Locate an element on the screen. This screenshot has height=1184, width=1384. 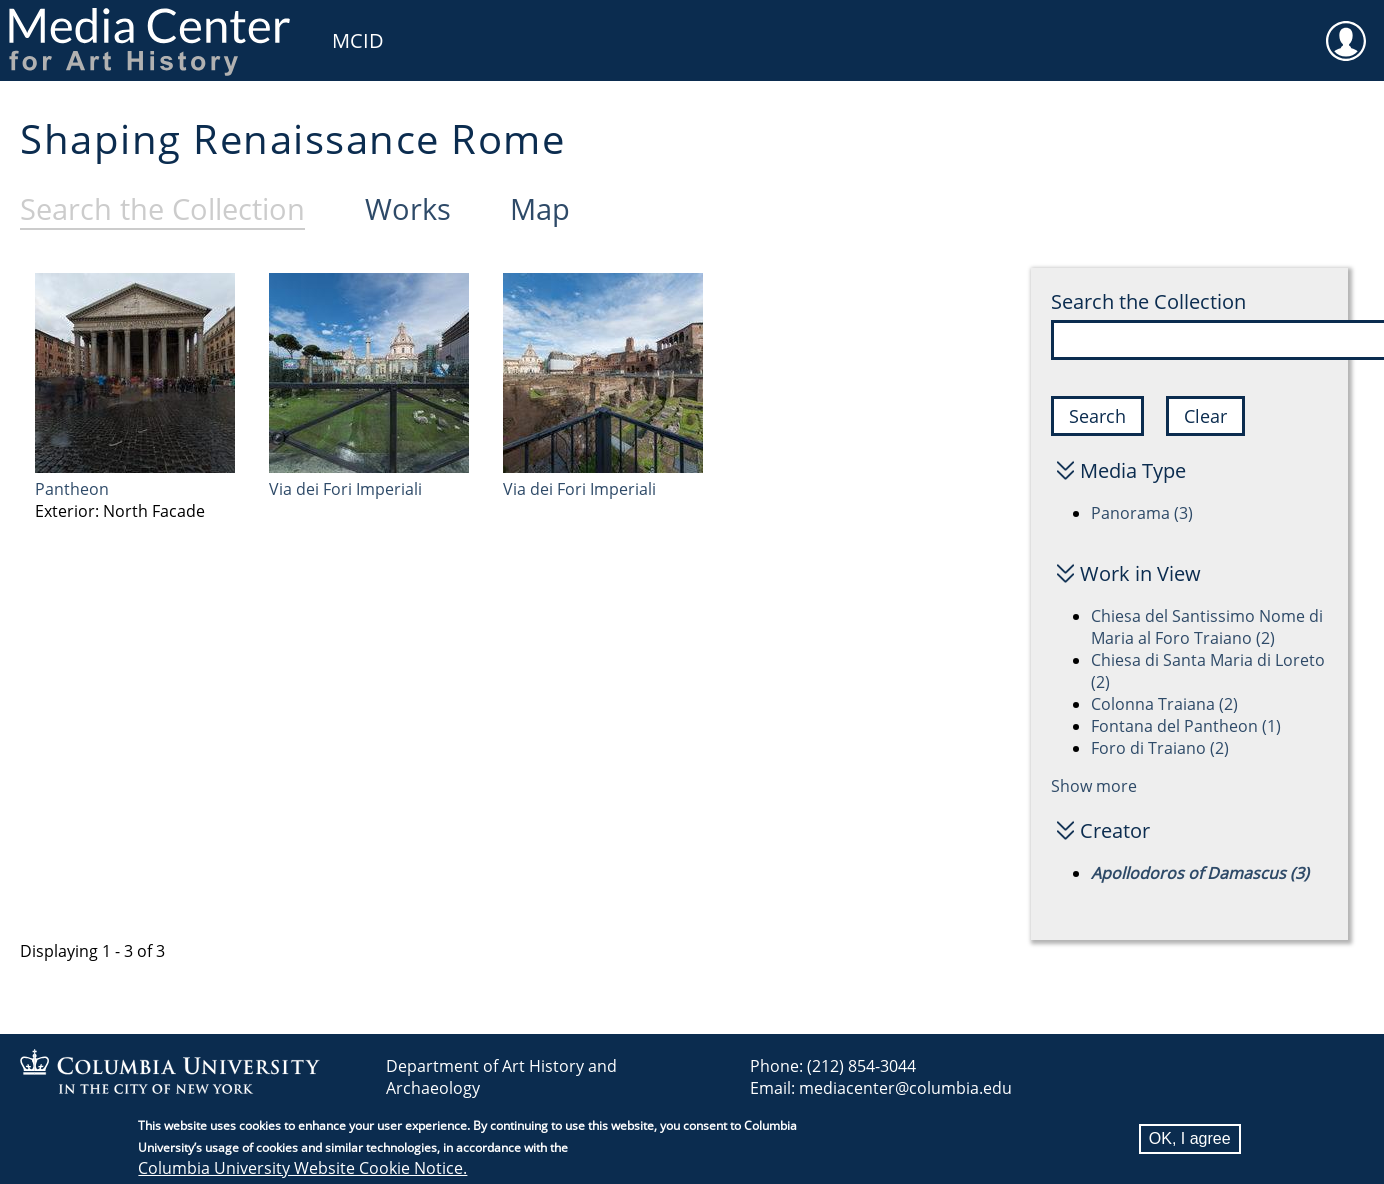
Chiesa del Santissimo Nome di Maria al Foro Traiano (2) is located at coordinates (1207, 627).